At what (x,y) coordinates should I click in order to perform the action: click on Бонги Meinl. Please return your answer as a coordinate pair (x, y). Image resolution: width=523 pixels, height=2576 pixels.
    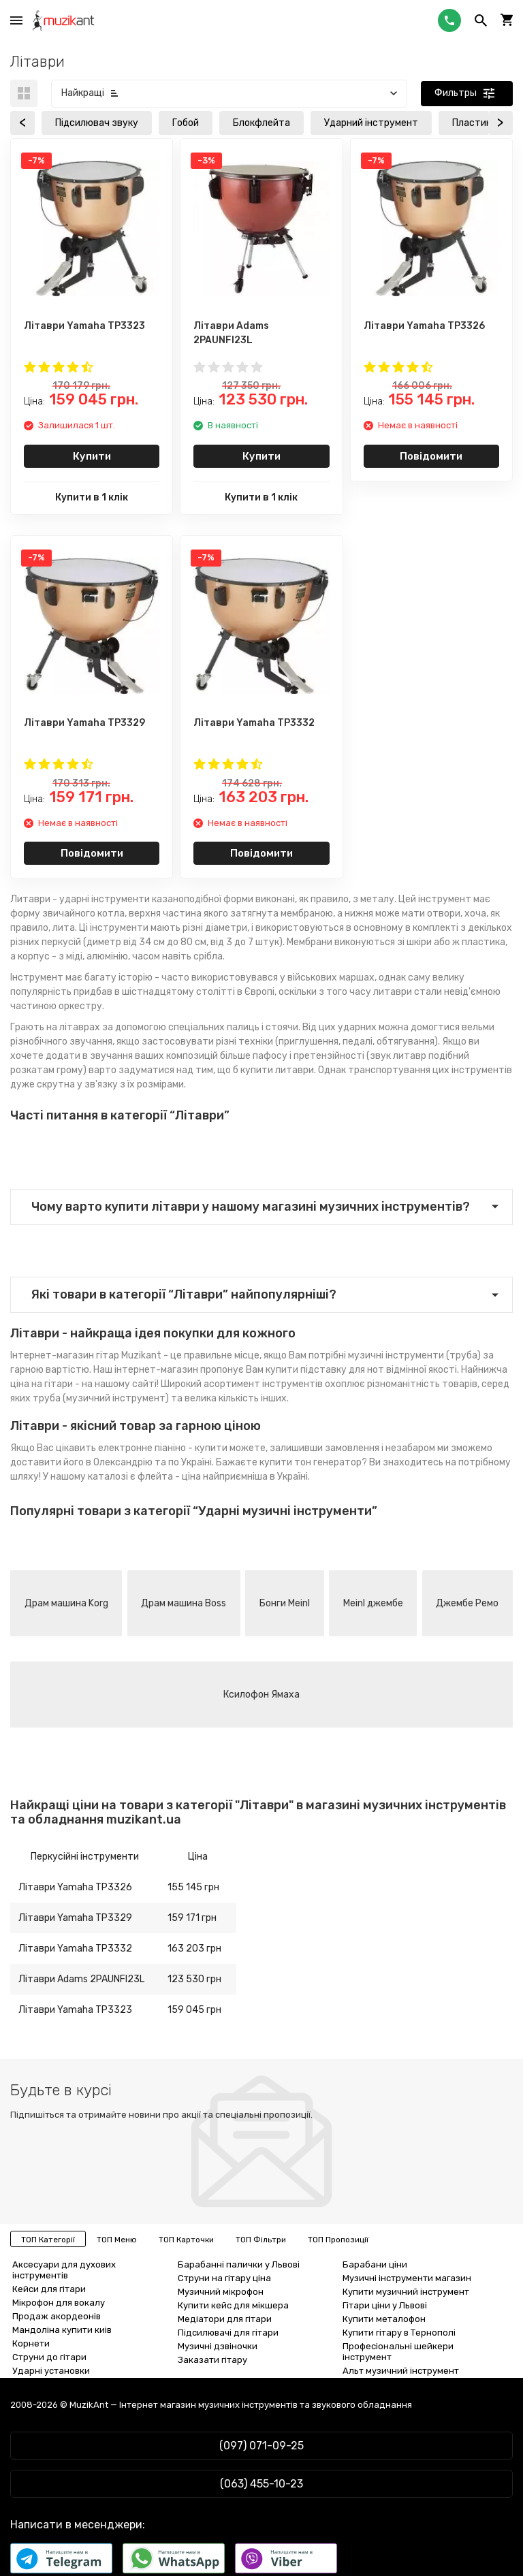
    Looking at the image, I should click on (284, 1603).